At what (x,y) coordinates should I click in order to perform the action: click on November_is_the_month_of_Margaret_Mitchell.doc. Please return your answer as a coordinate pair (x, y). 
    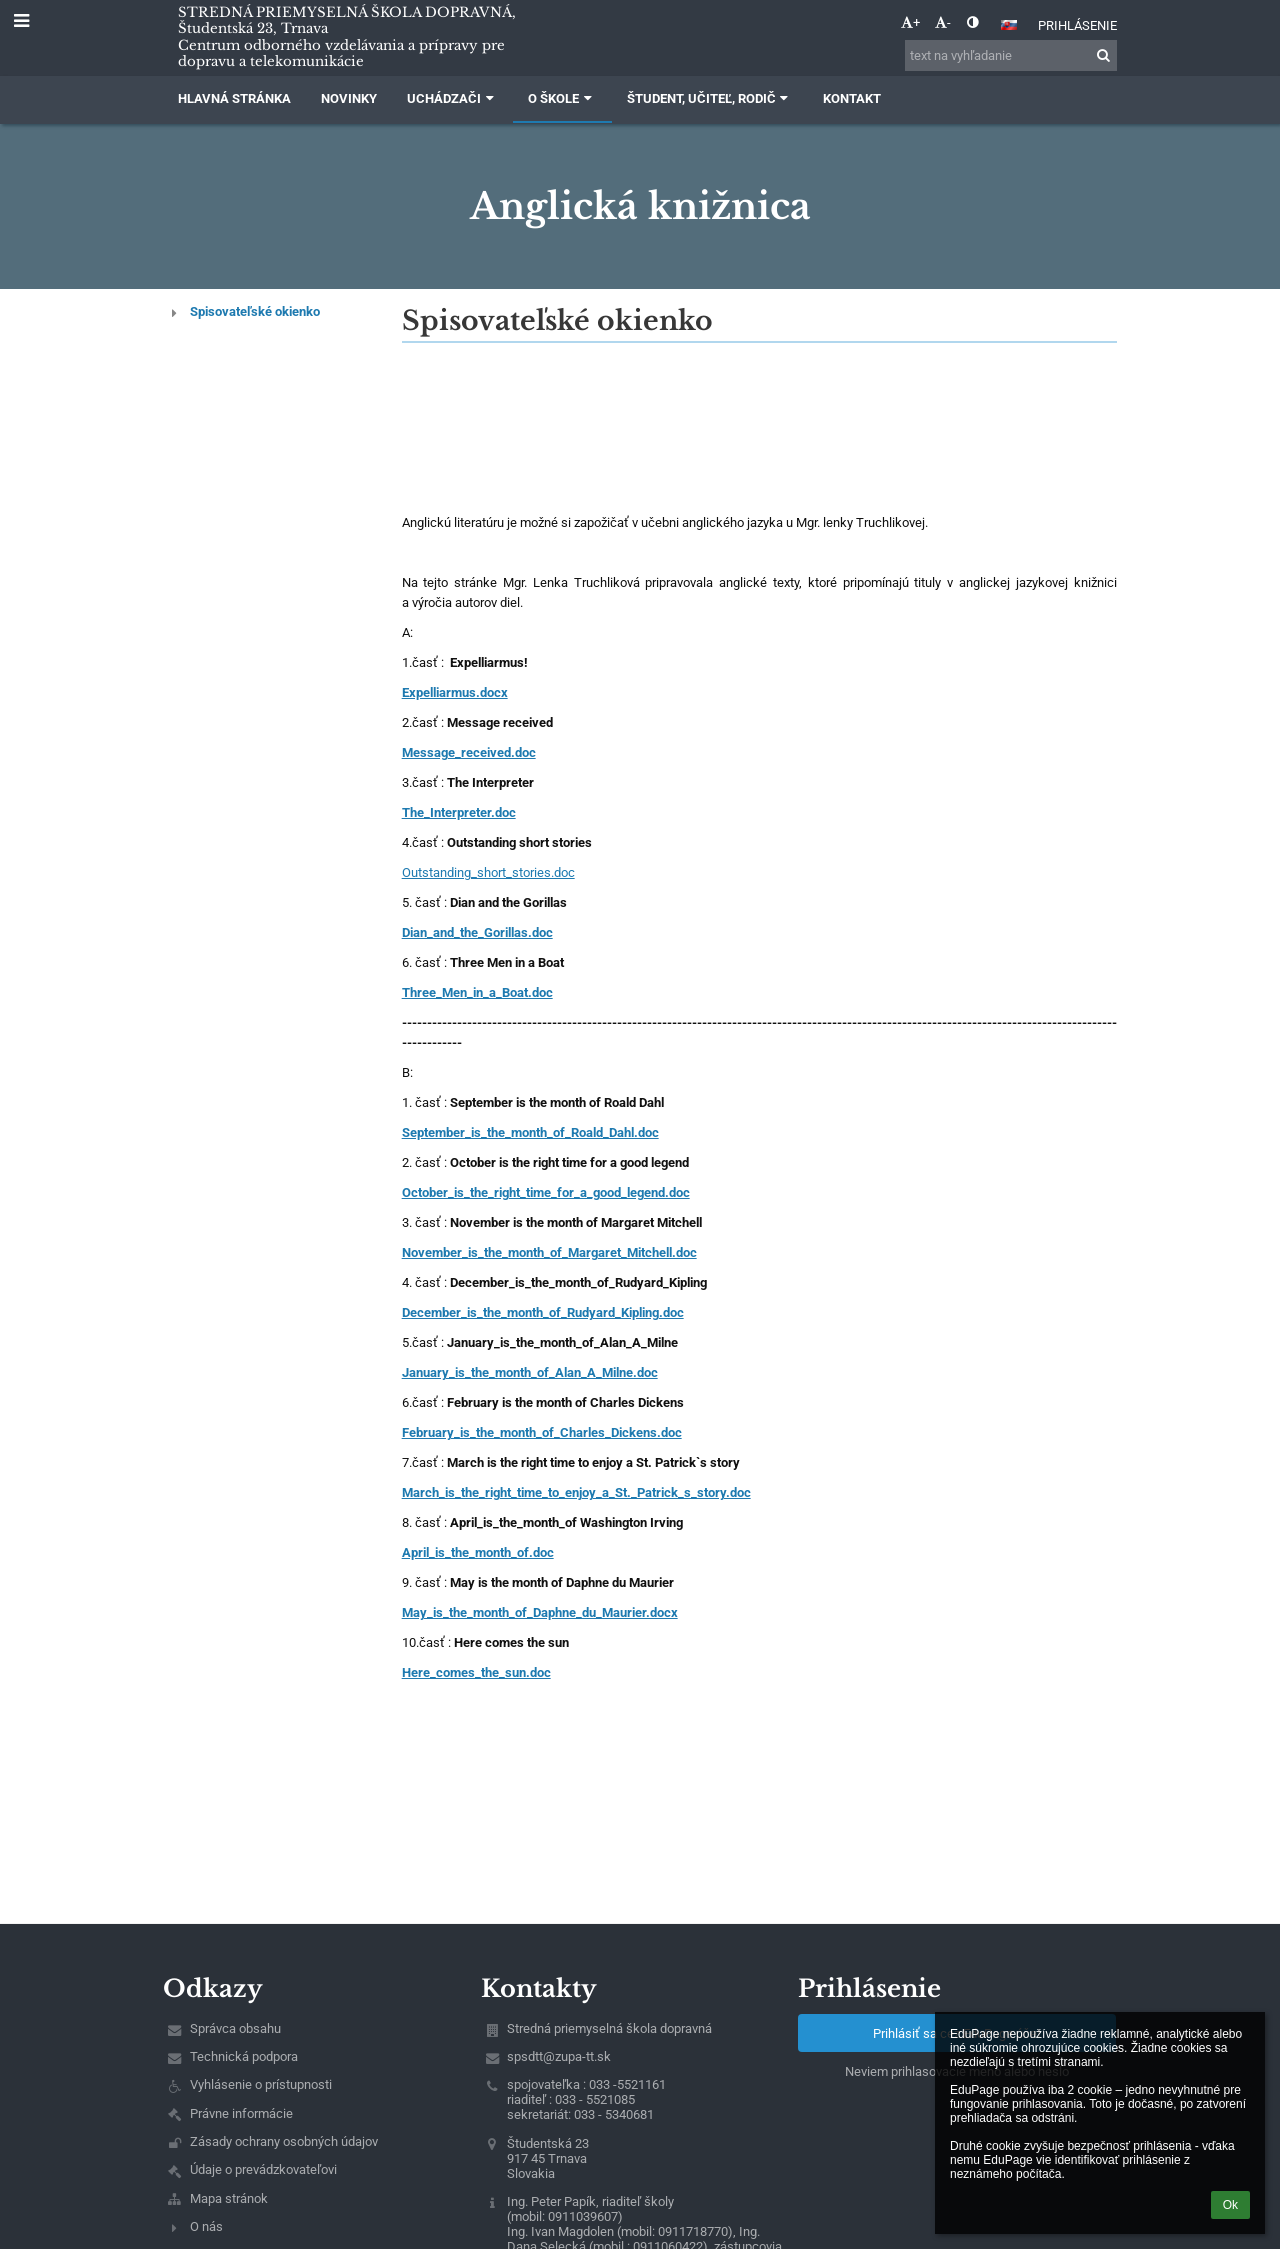
    Looking at the image, I should click on (549, 1252).